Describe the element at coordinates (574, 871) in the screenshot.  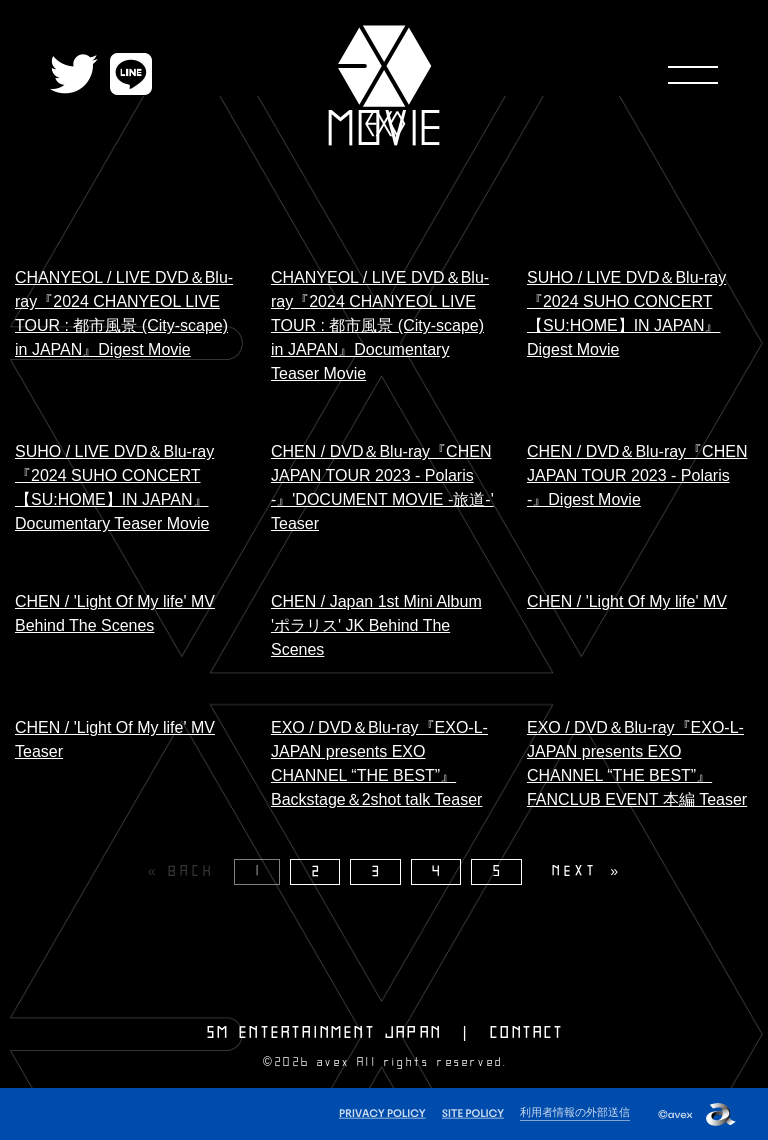
I see `NEXT [Next page]` at that location.